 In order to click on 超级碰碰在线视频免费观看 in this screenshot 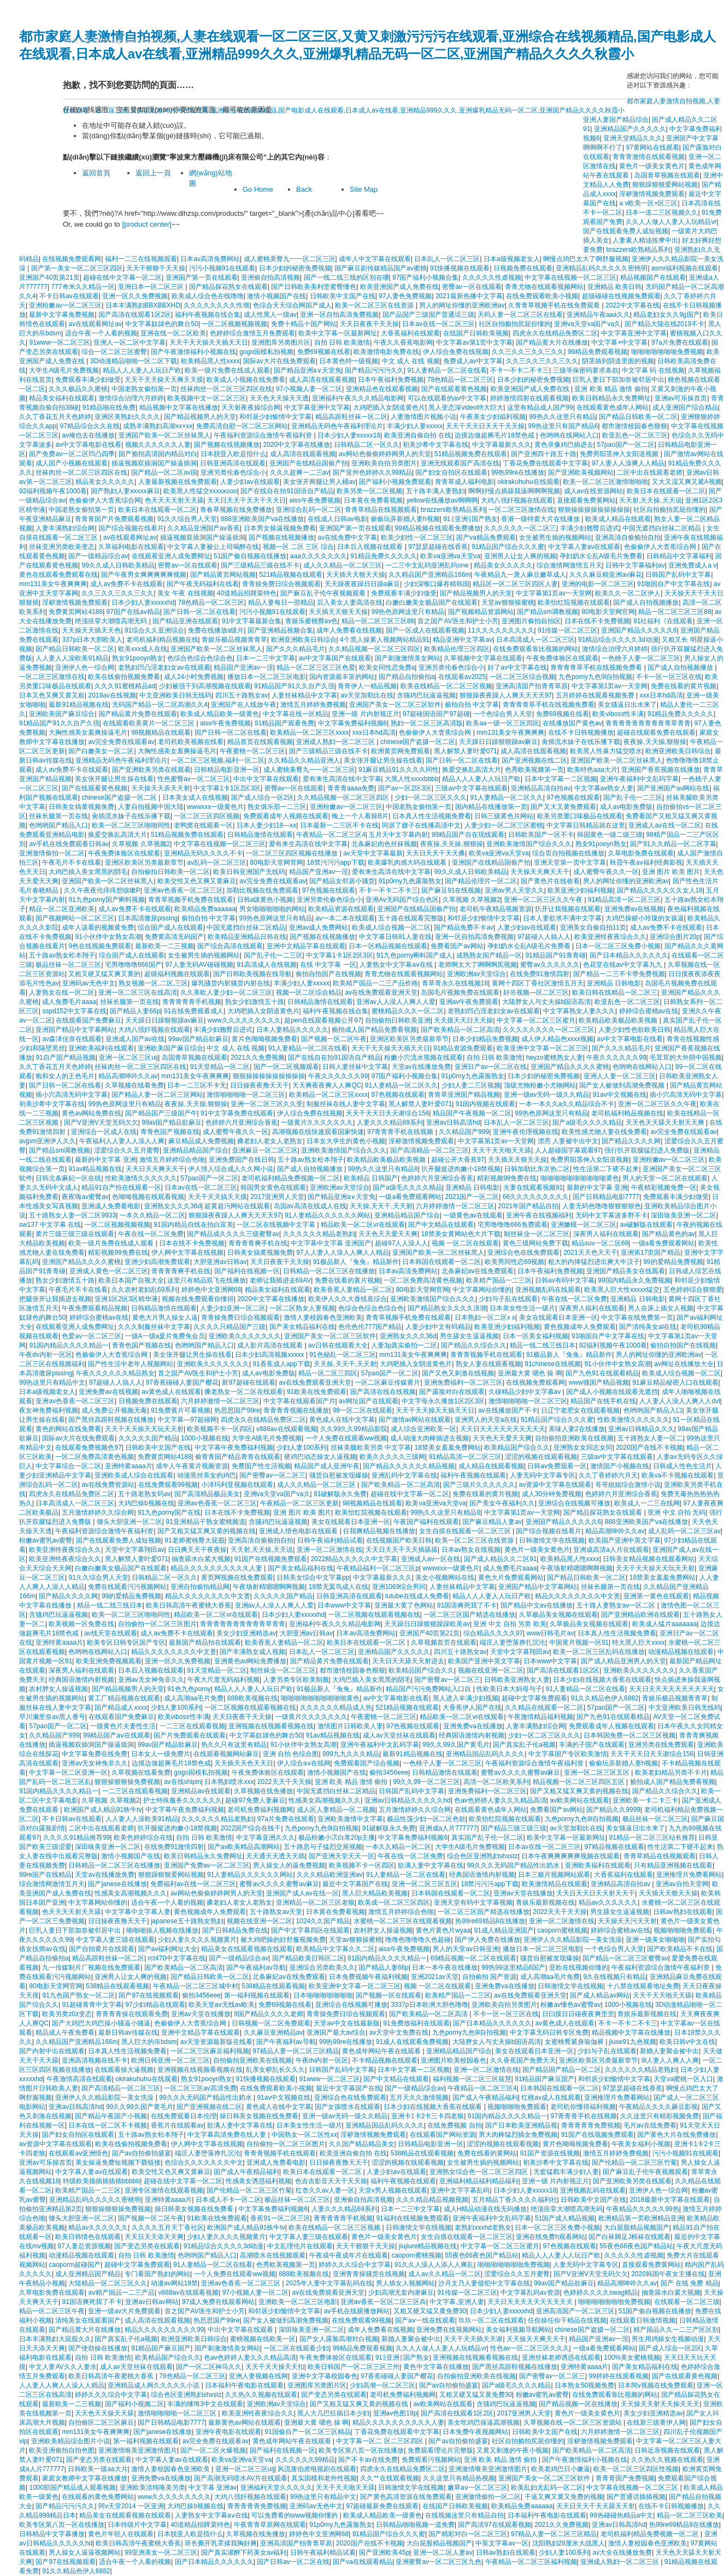, I will do `click(621, 296)`.